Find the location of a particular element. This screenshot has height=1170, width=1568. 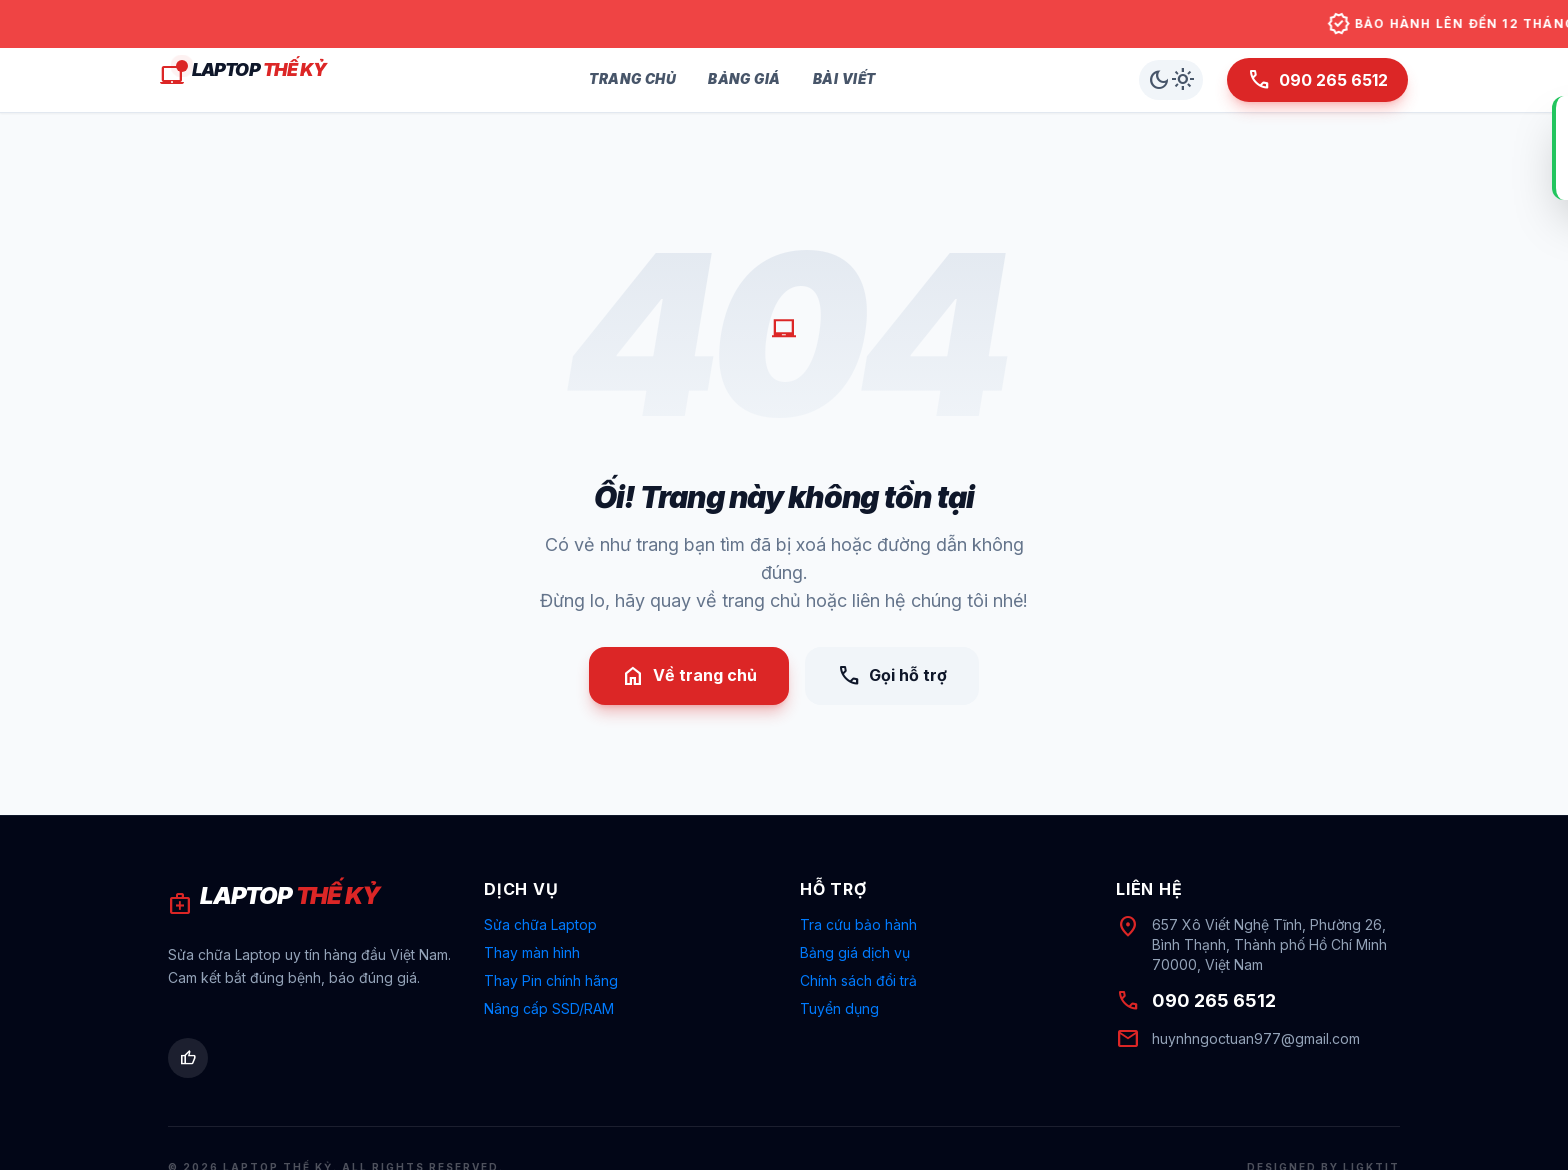

Bài Viết is located at coordinates (844, 79).